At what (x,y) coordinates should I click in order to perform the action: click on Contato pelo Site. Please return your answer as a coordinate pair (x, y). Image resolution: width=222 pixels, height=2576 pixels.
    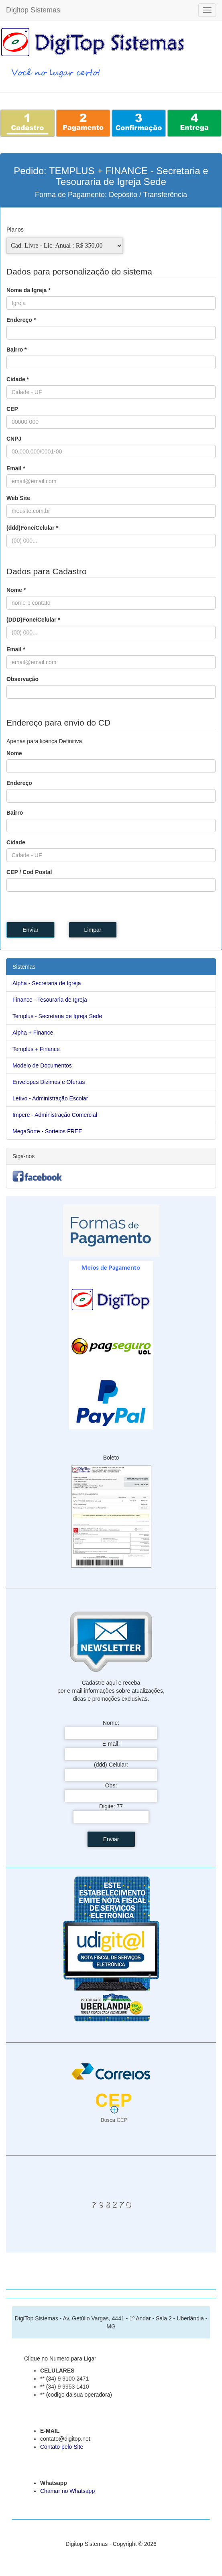
    Looking at the image, I should click on (61, 2447).